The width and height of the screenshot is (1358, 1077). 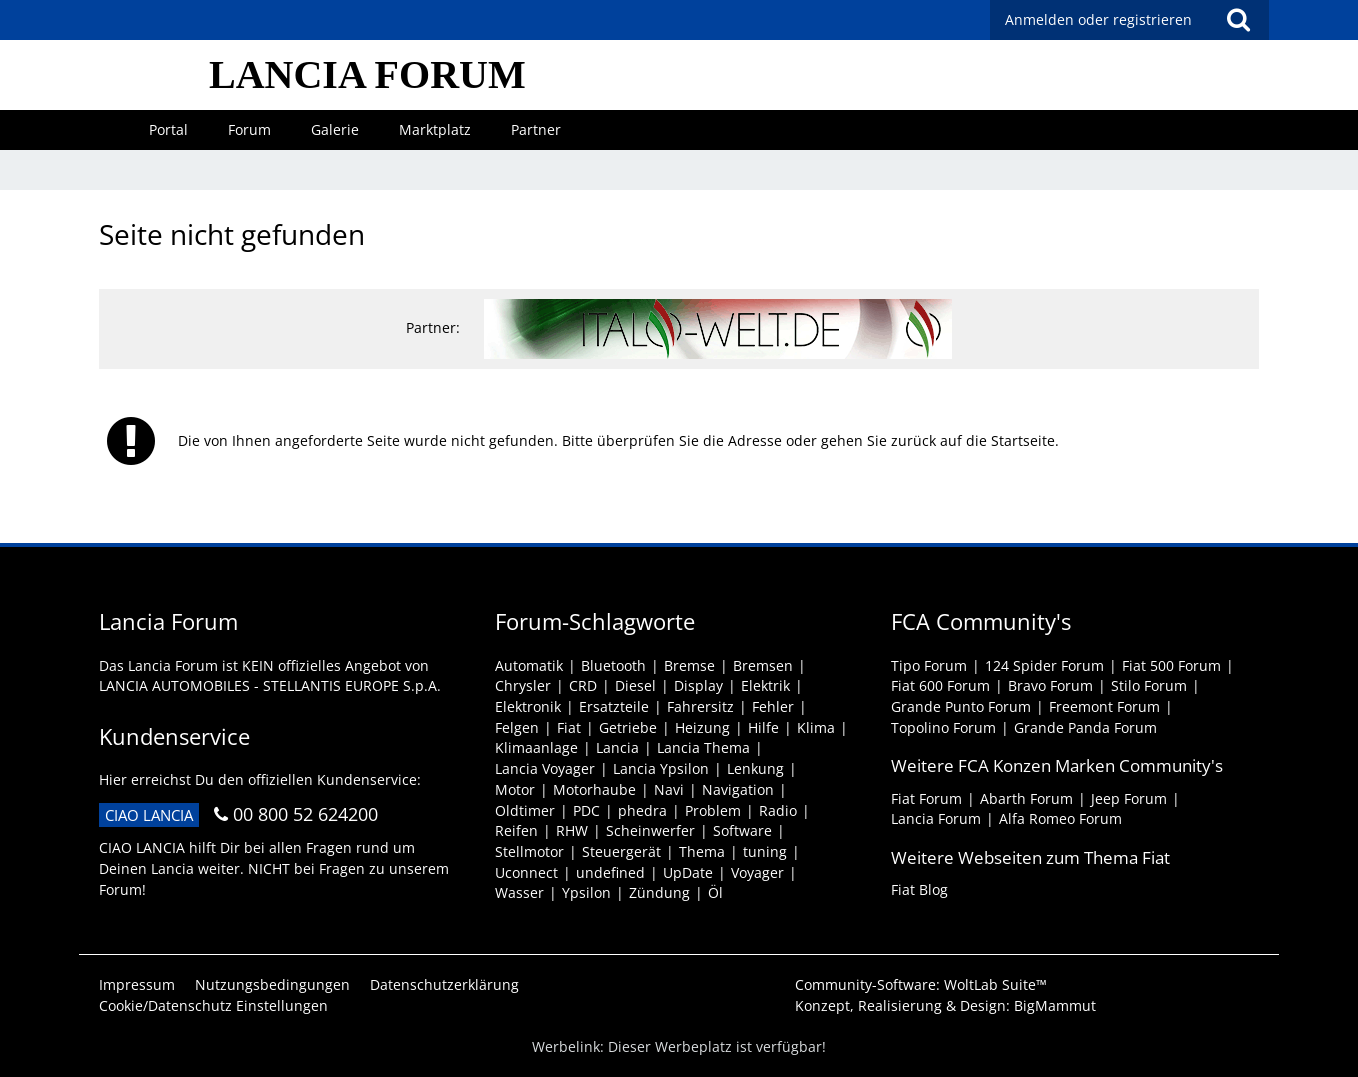 What do you see at coordinates (713, 810) in the screenshot?
I see `Problem` at bounding box center [713, 810].